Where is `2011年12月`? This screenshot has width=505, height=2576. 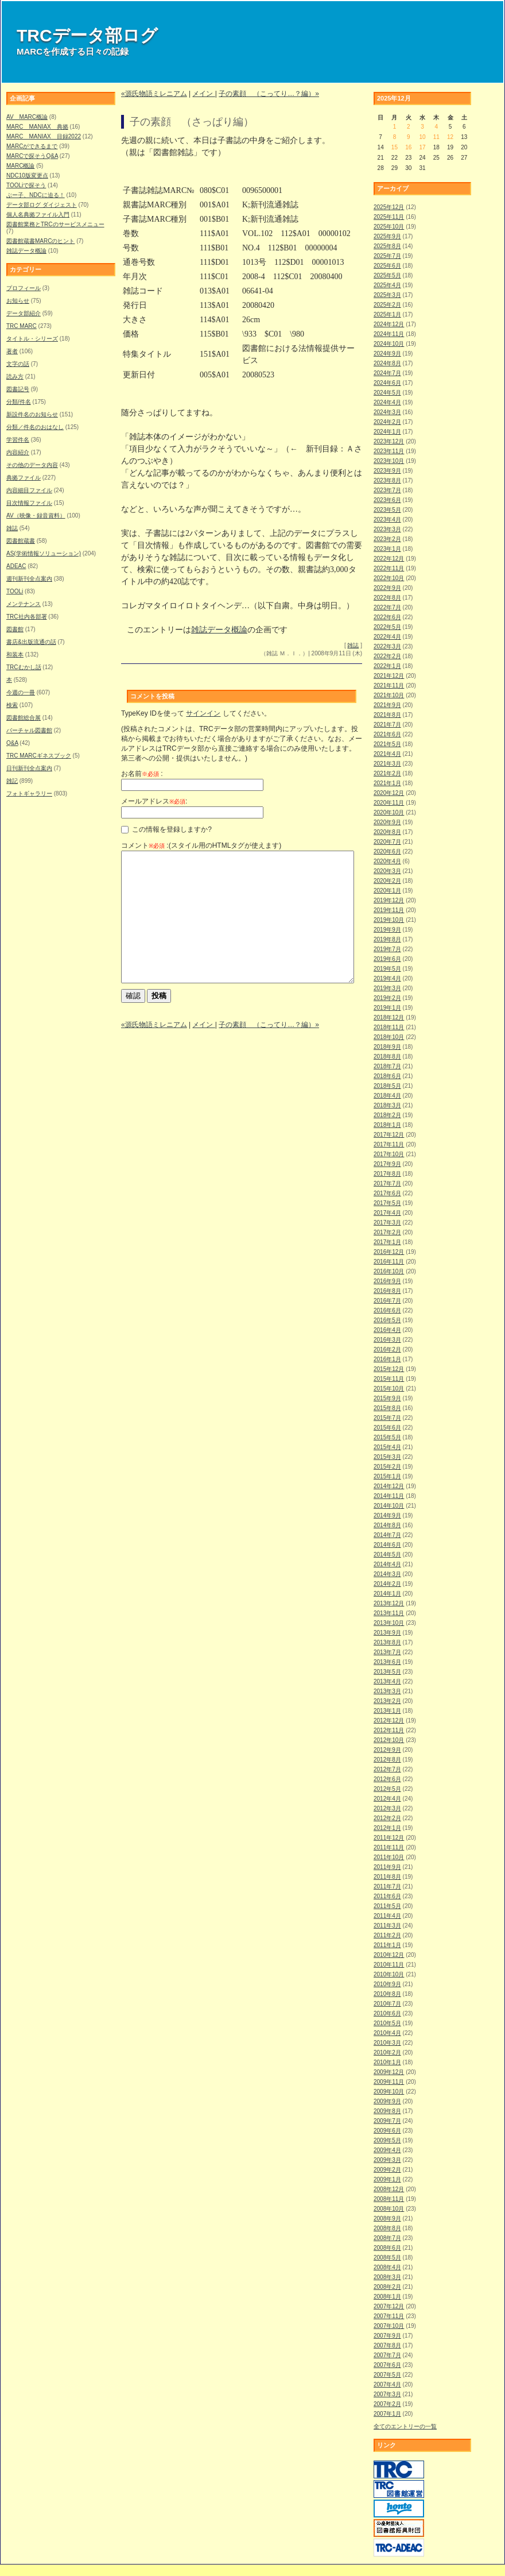 2011年12月 is located at coordinates (389, 1838).